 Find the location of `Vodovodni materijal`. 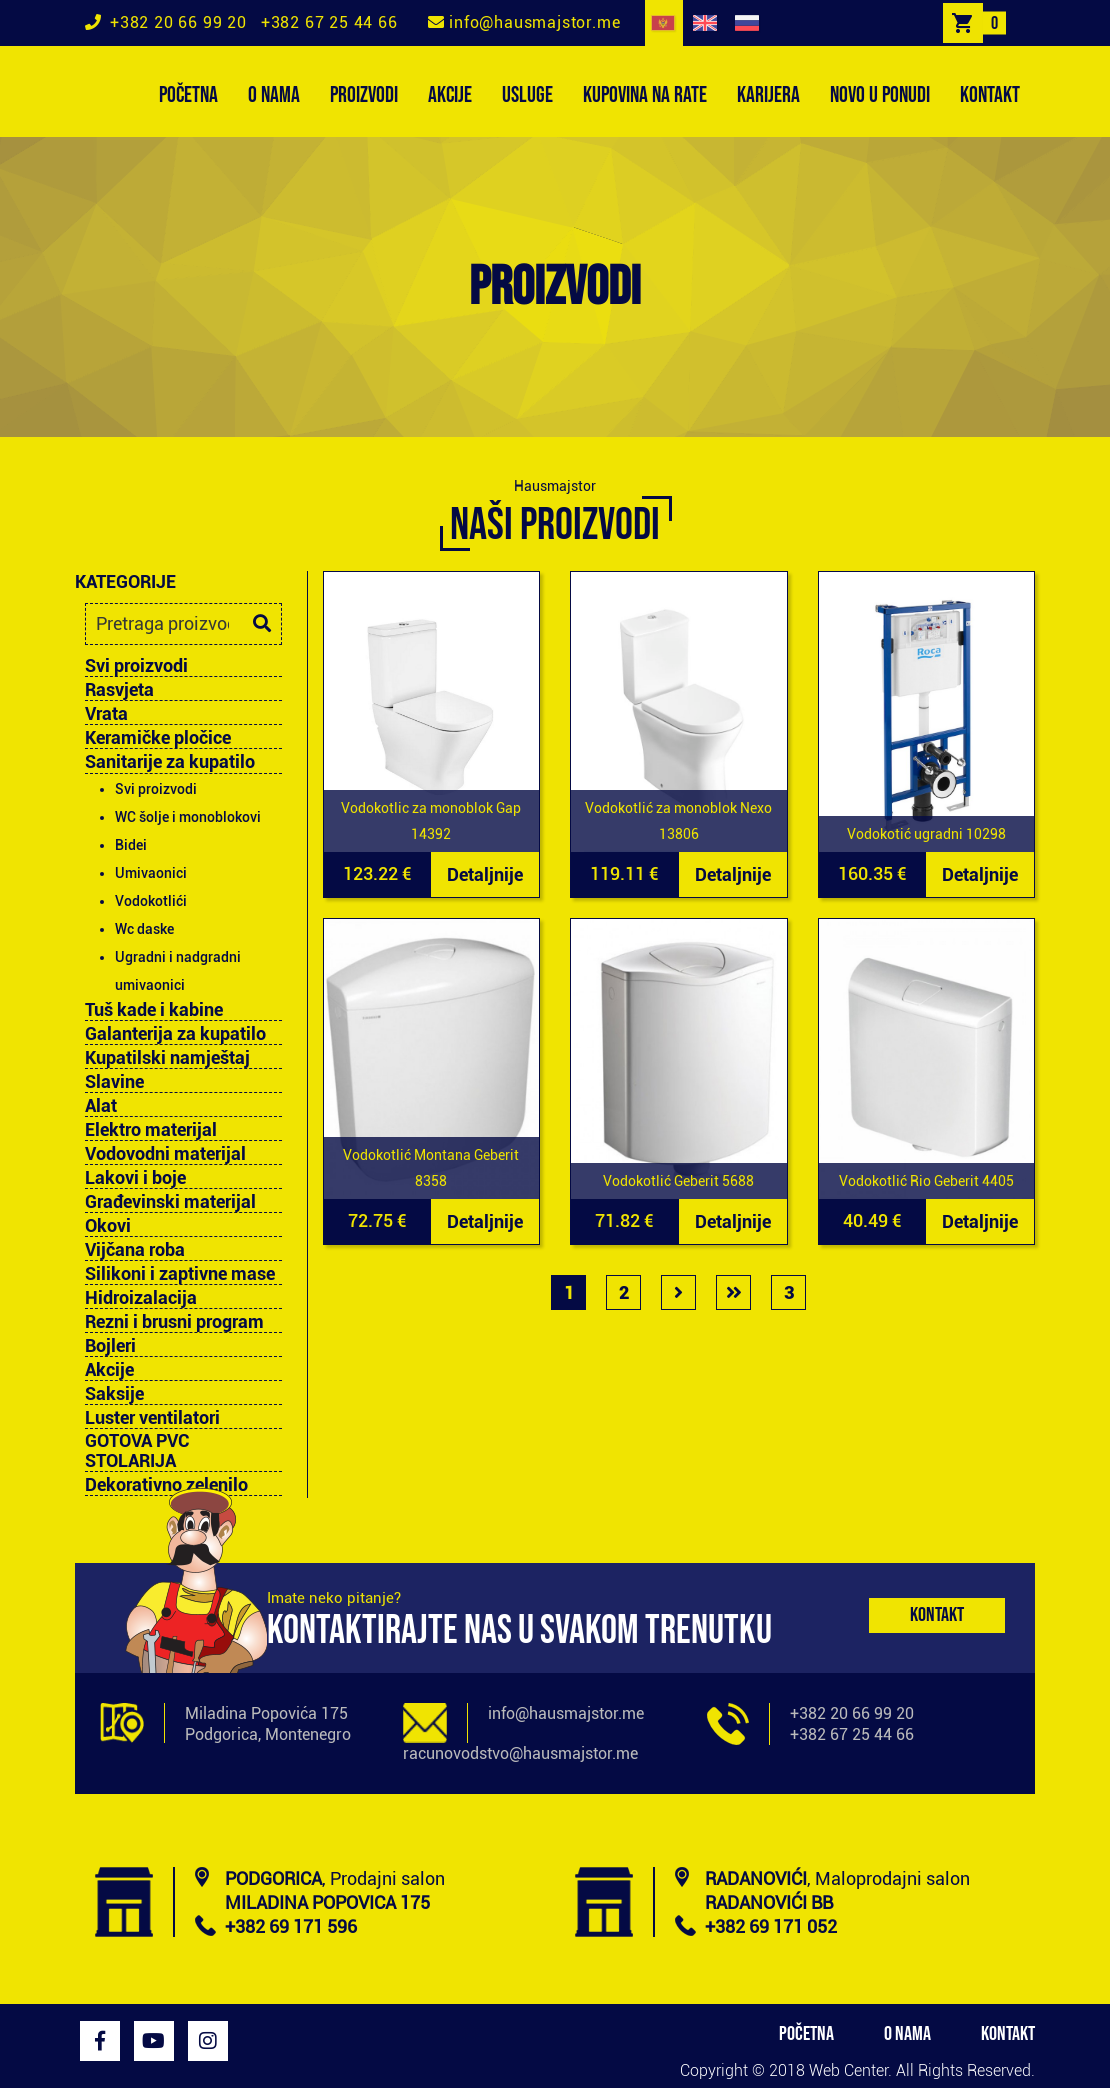

Vodovodni materijal is located at coordinates (165, 1154).